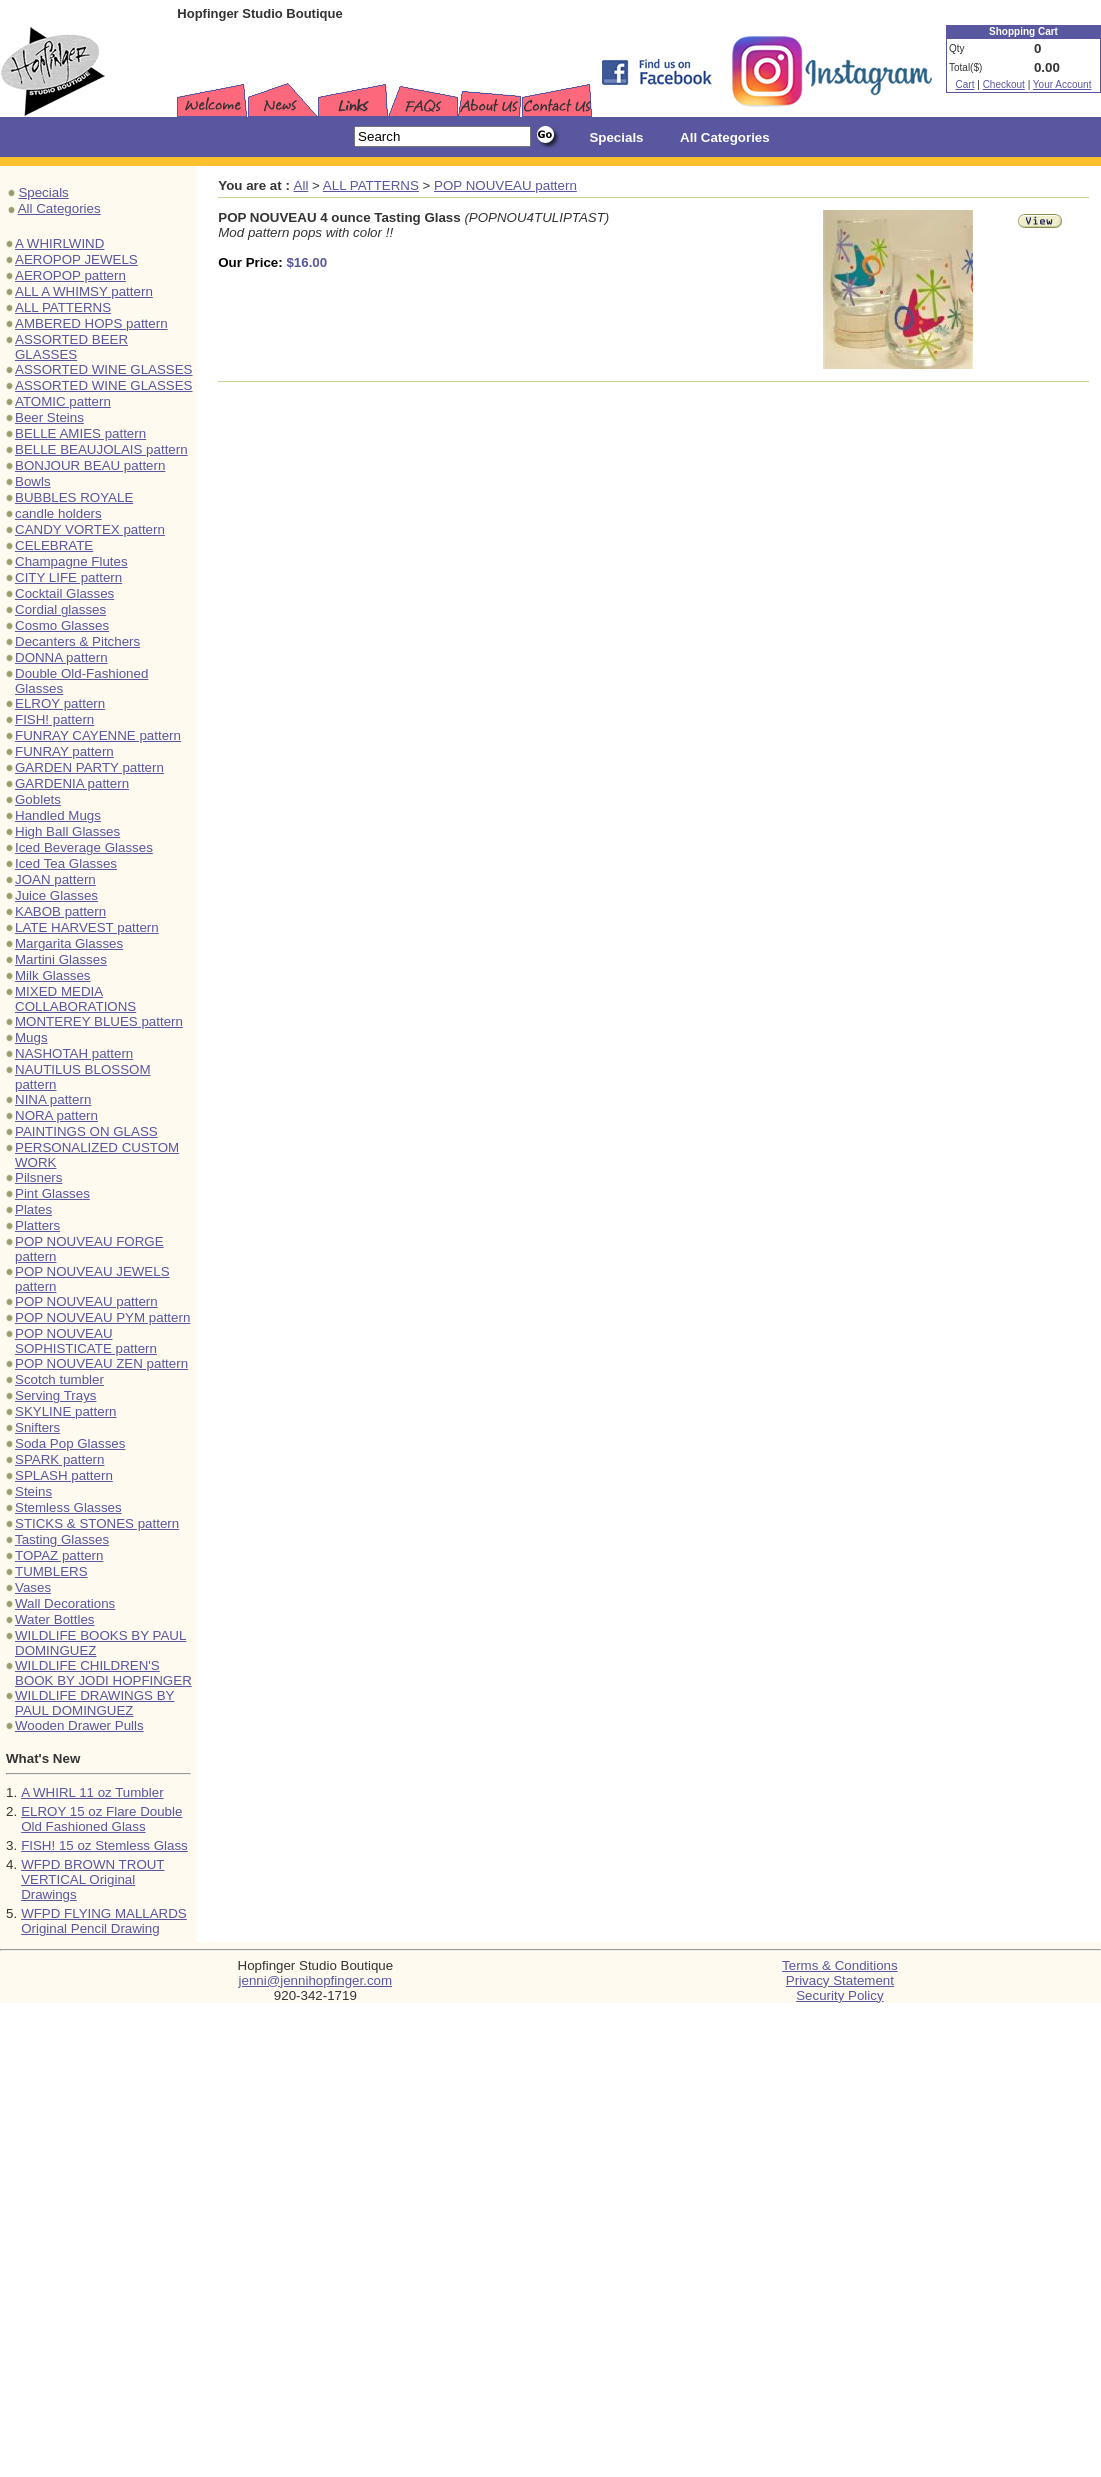  What do you see at coordinates (59, 1379) in the screenshot?
I see `Scotch tumbler` at bounding box center [59, 1379].